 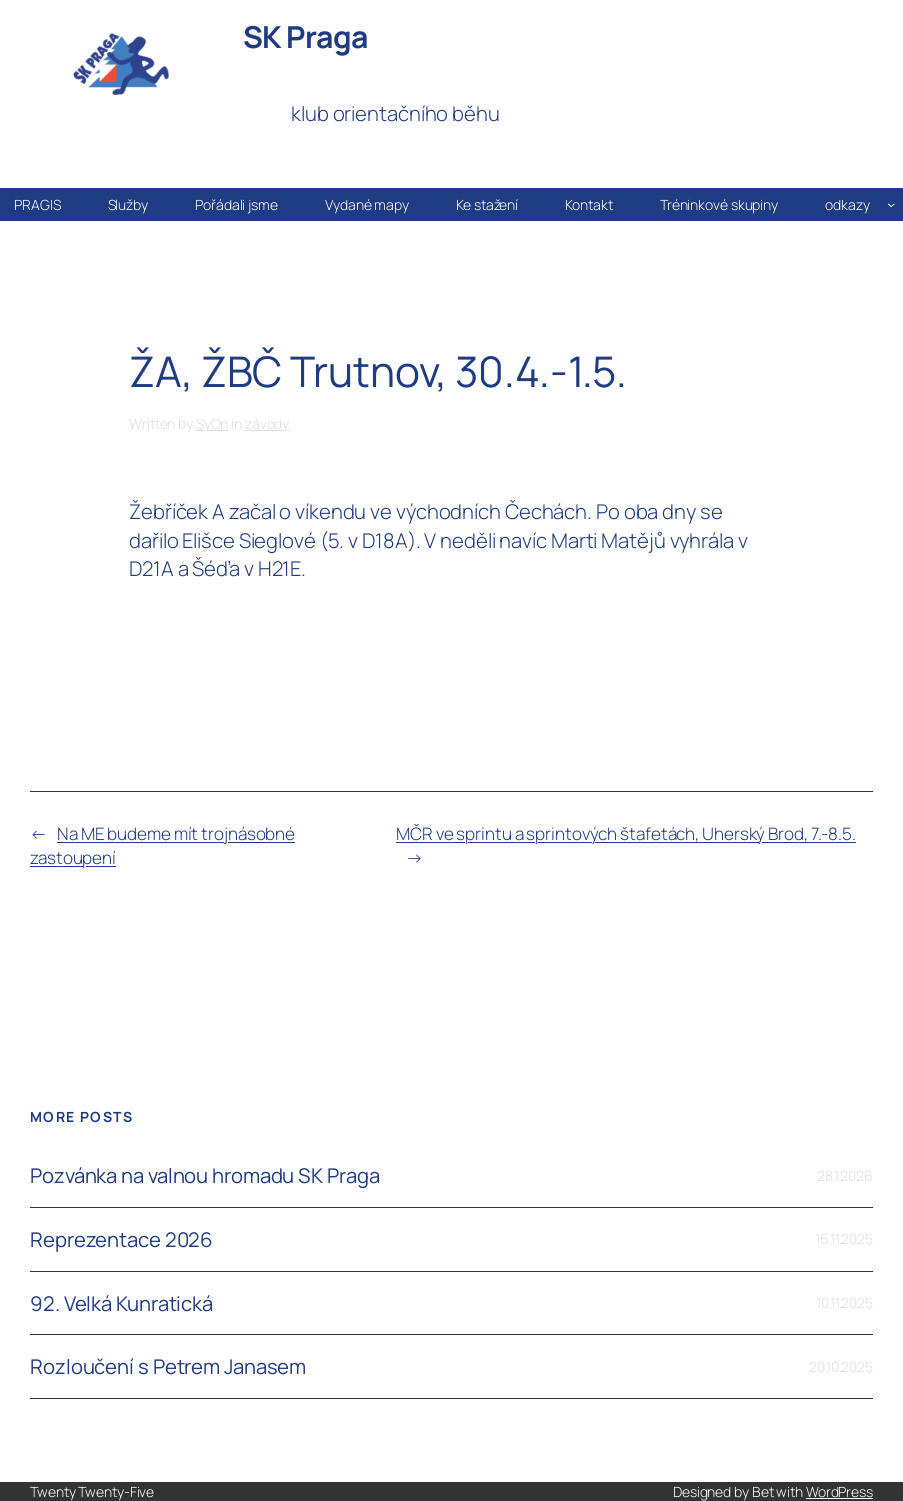 I want to click on 28.1.2026, so click(x=845, y=1175).